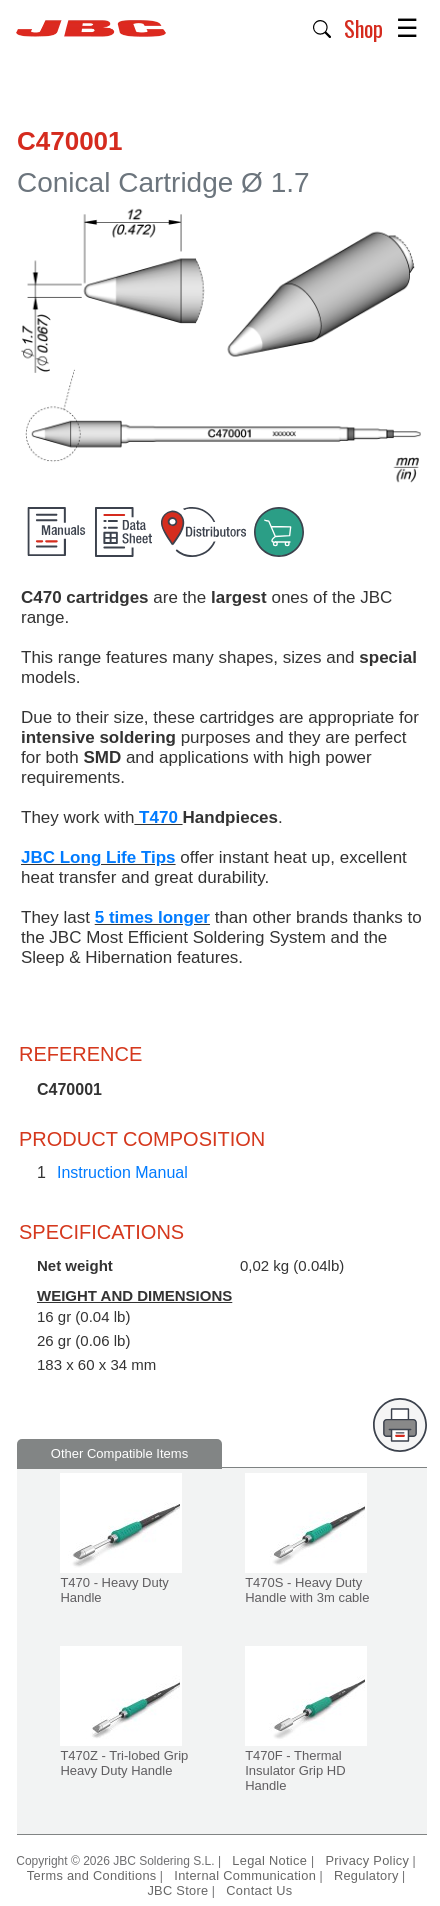  What do you see at coordinates (271, 1860) in the screenshot?
I see `Legal Notice` at bounding box center [271, 1860].